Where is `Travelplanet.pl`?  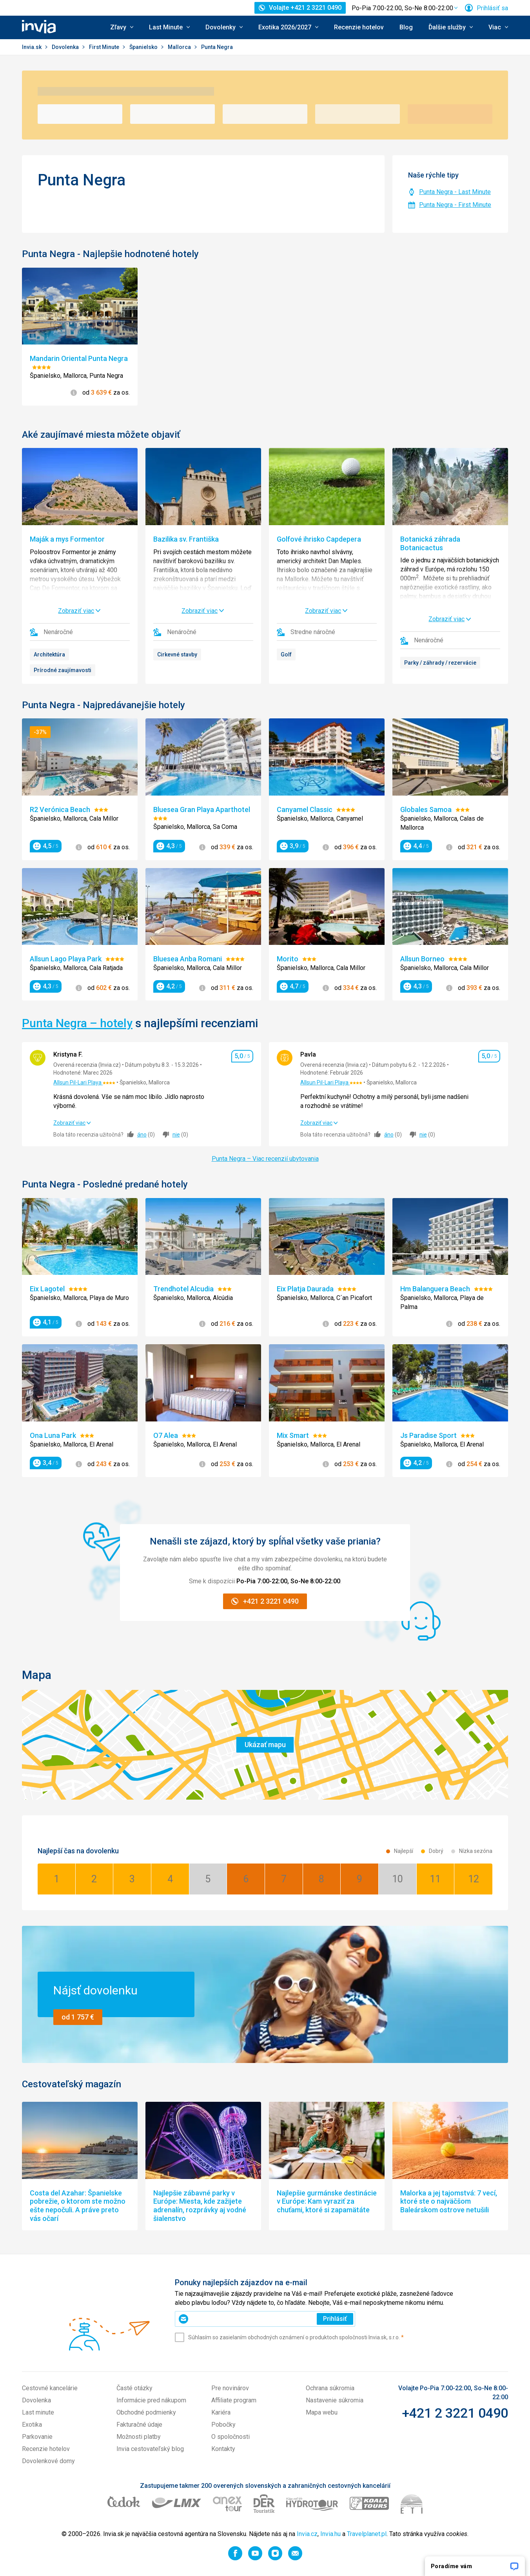 Travelplanet.pl is located at coordinates (367, 2534).